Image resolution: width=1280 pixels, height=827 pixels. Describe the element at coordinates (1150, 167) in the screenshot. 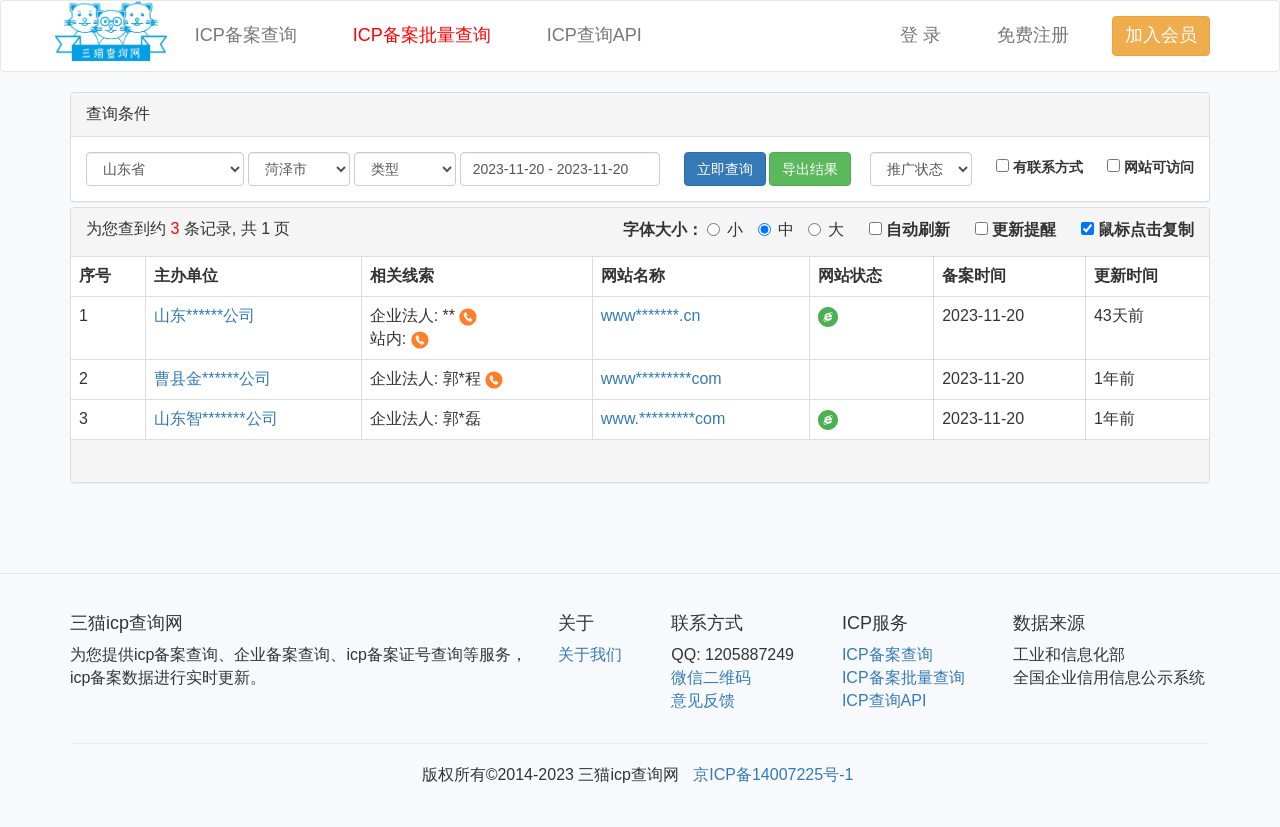

I see `网站可访问` at that location.